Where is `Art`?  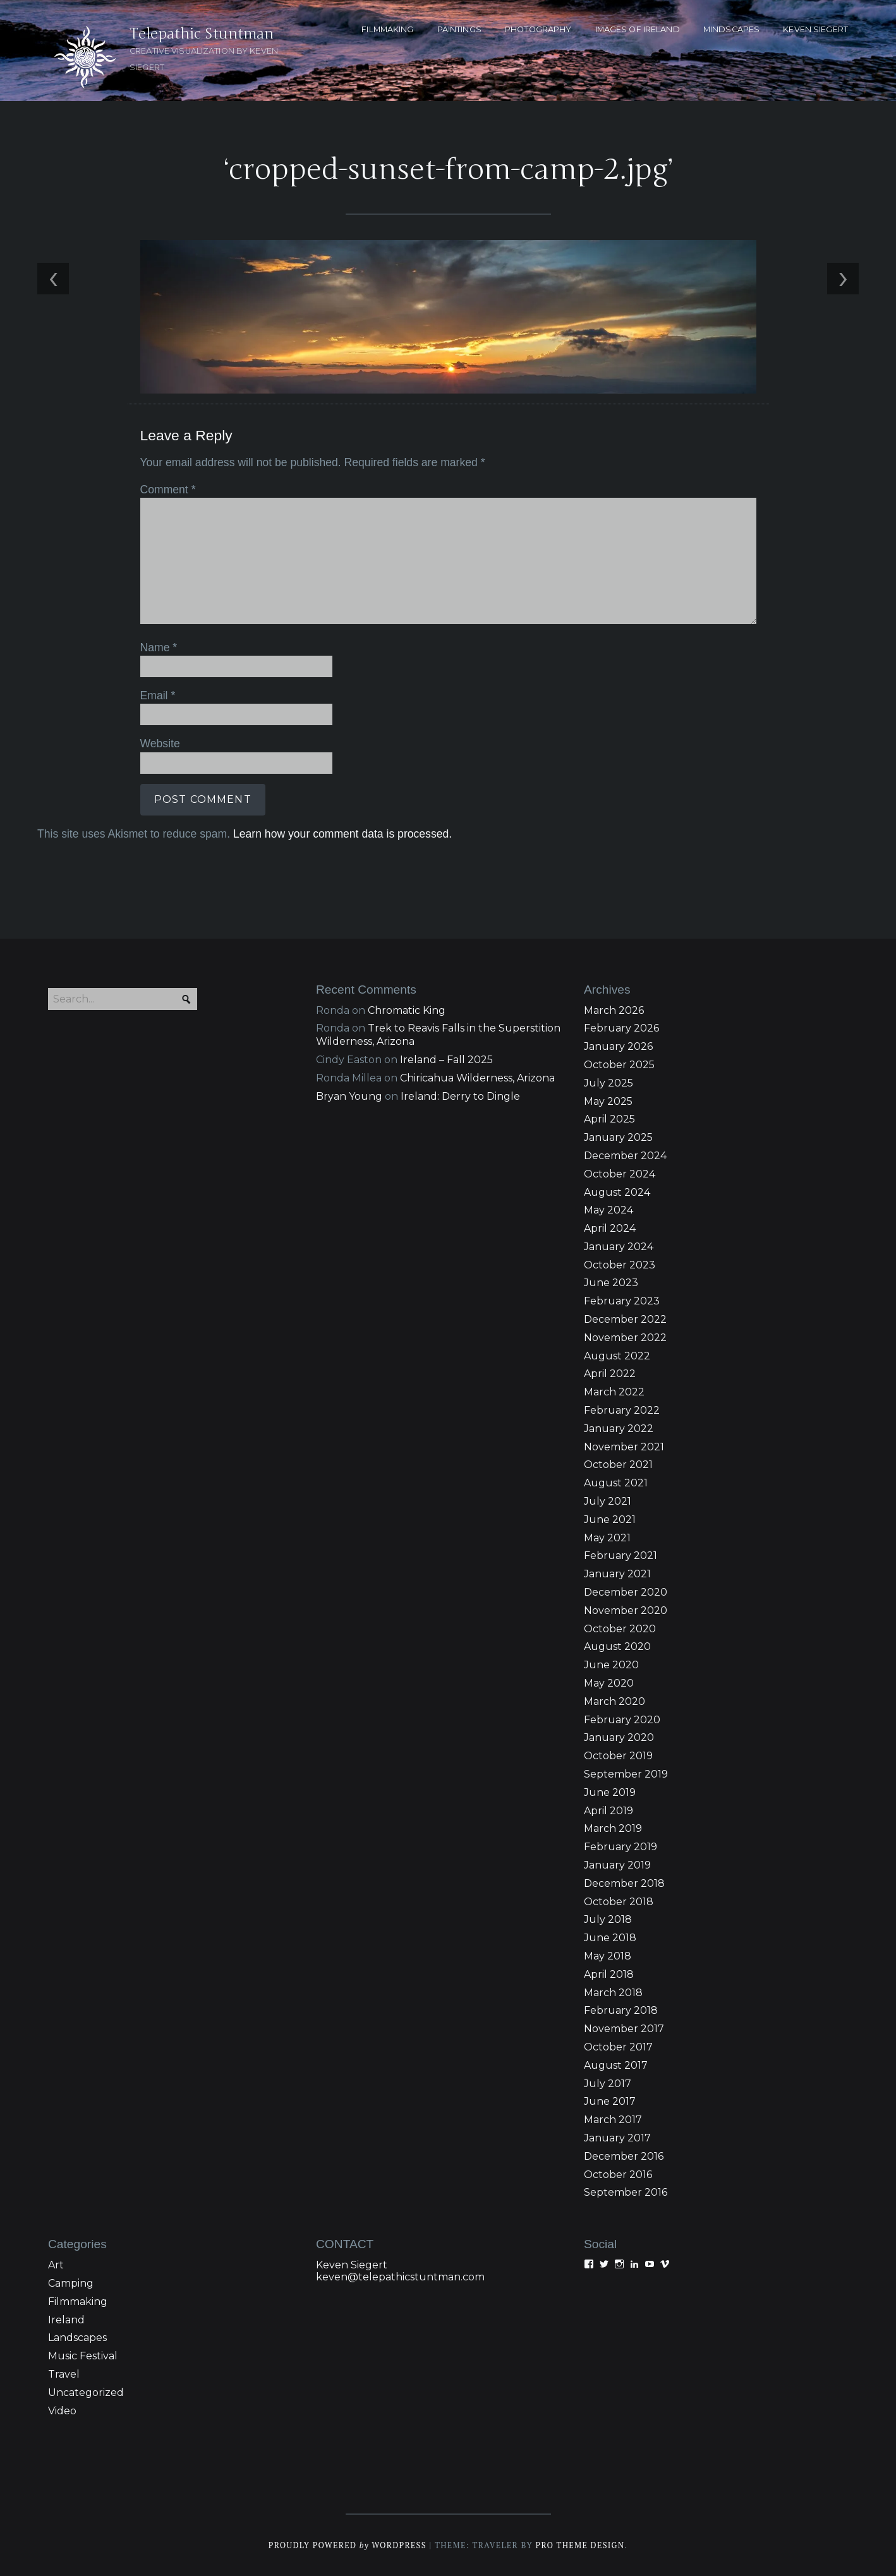
Art is located at coordinates (56, 2265).